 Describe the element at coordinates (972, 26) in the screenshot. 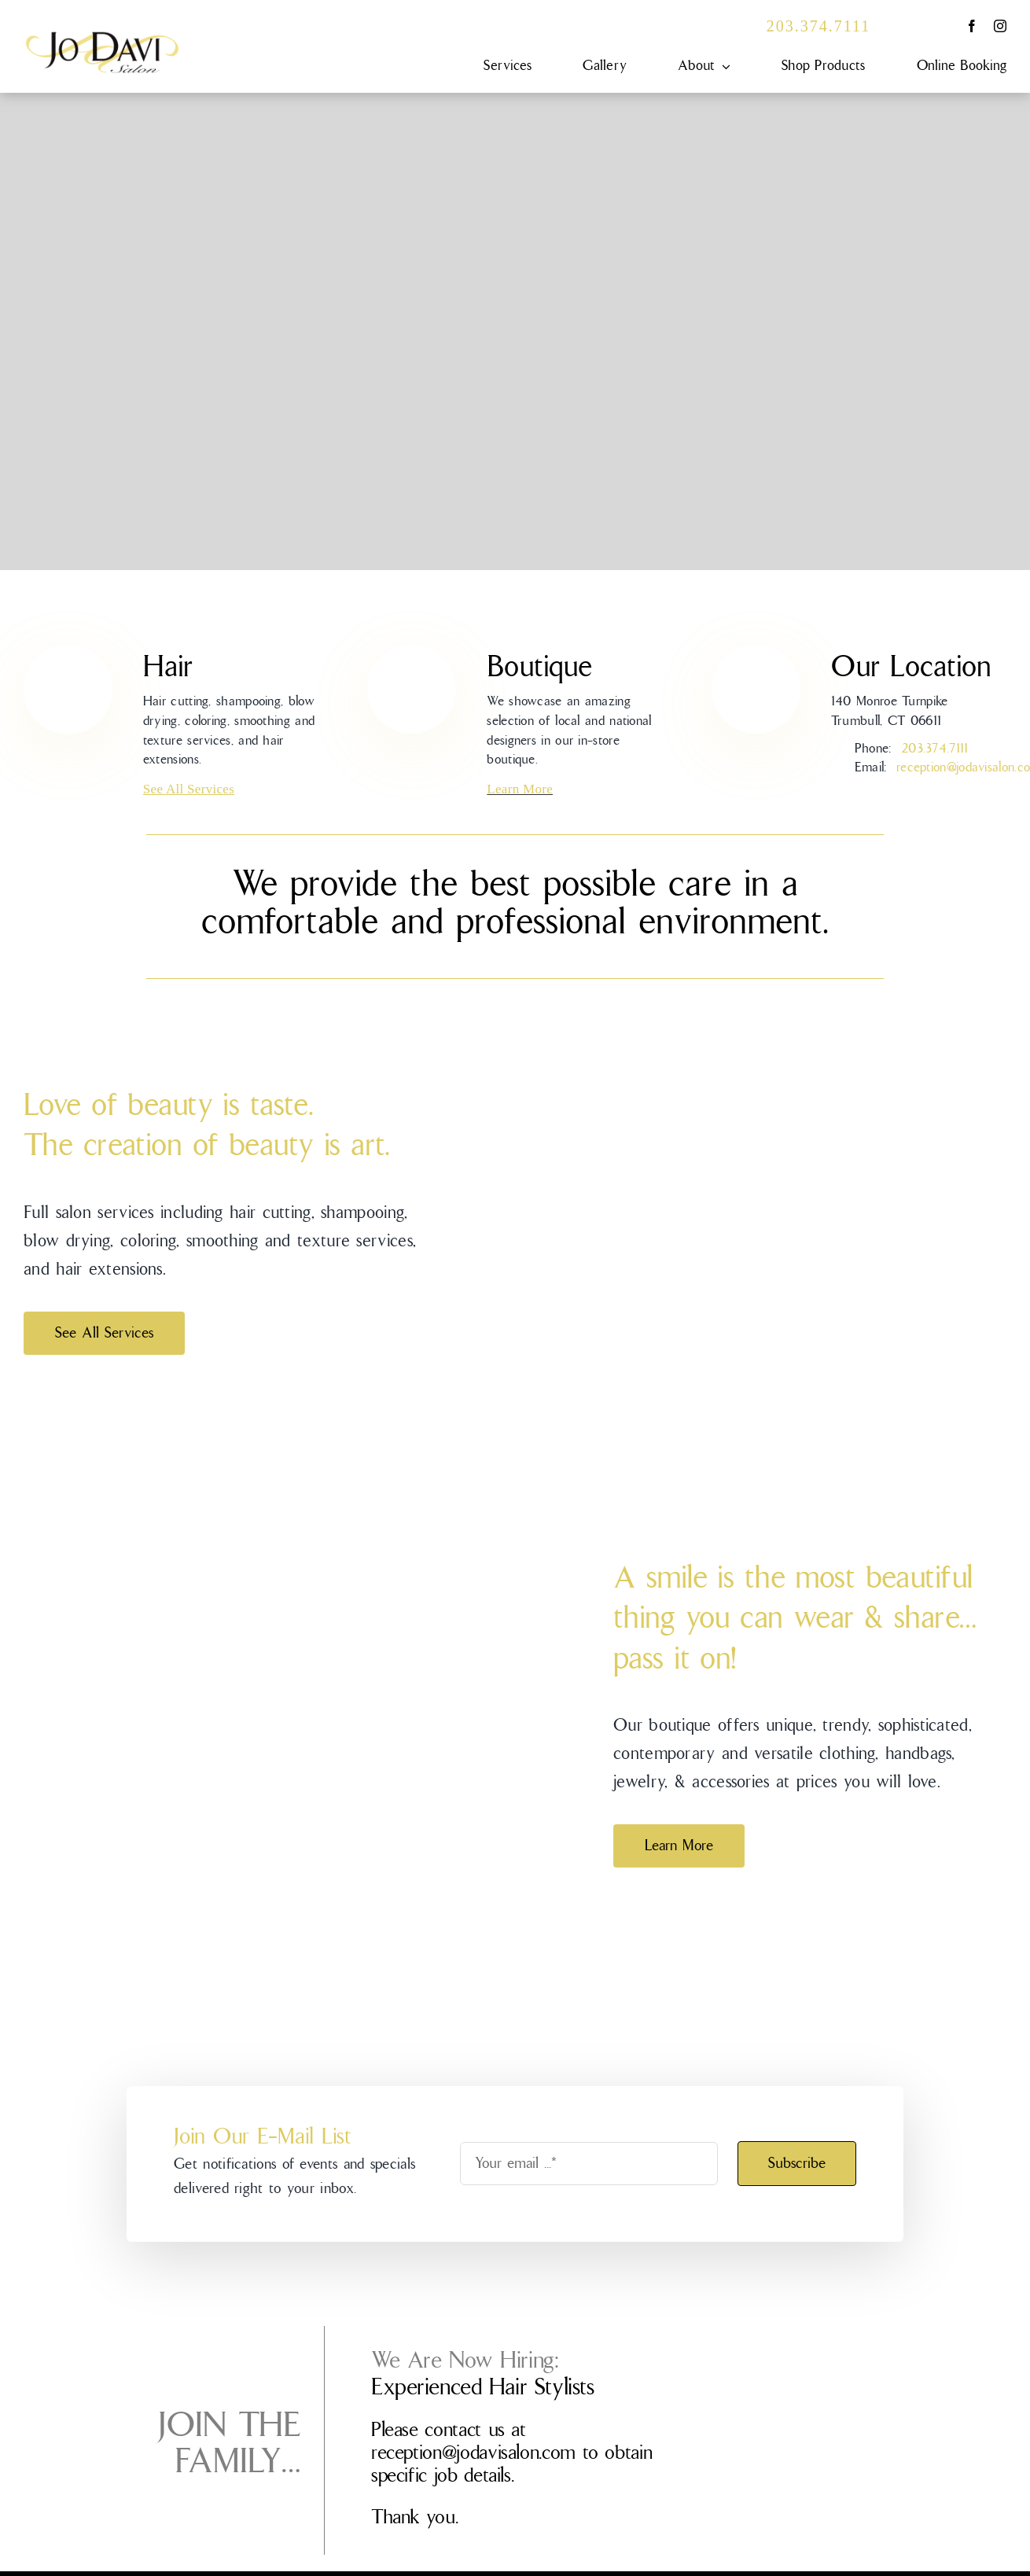

I see `[facebook]` at that location.